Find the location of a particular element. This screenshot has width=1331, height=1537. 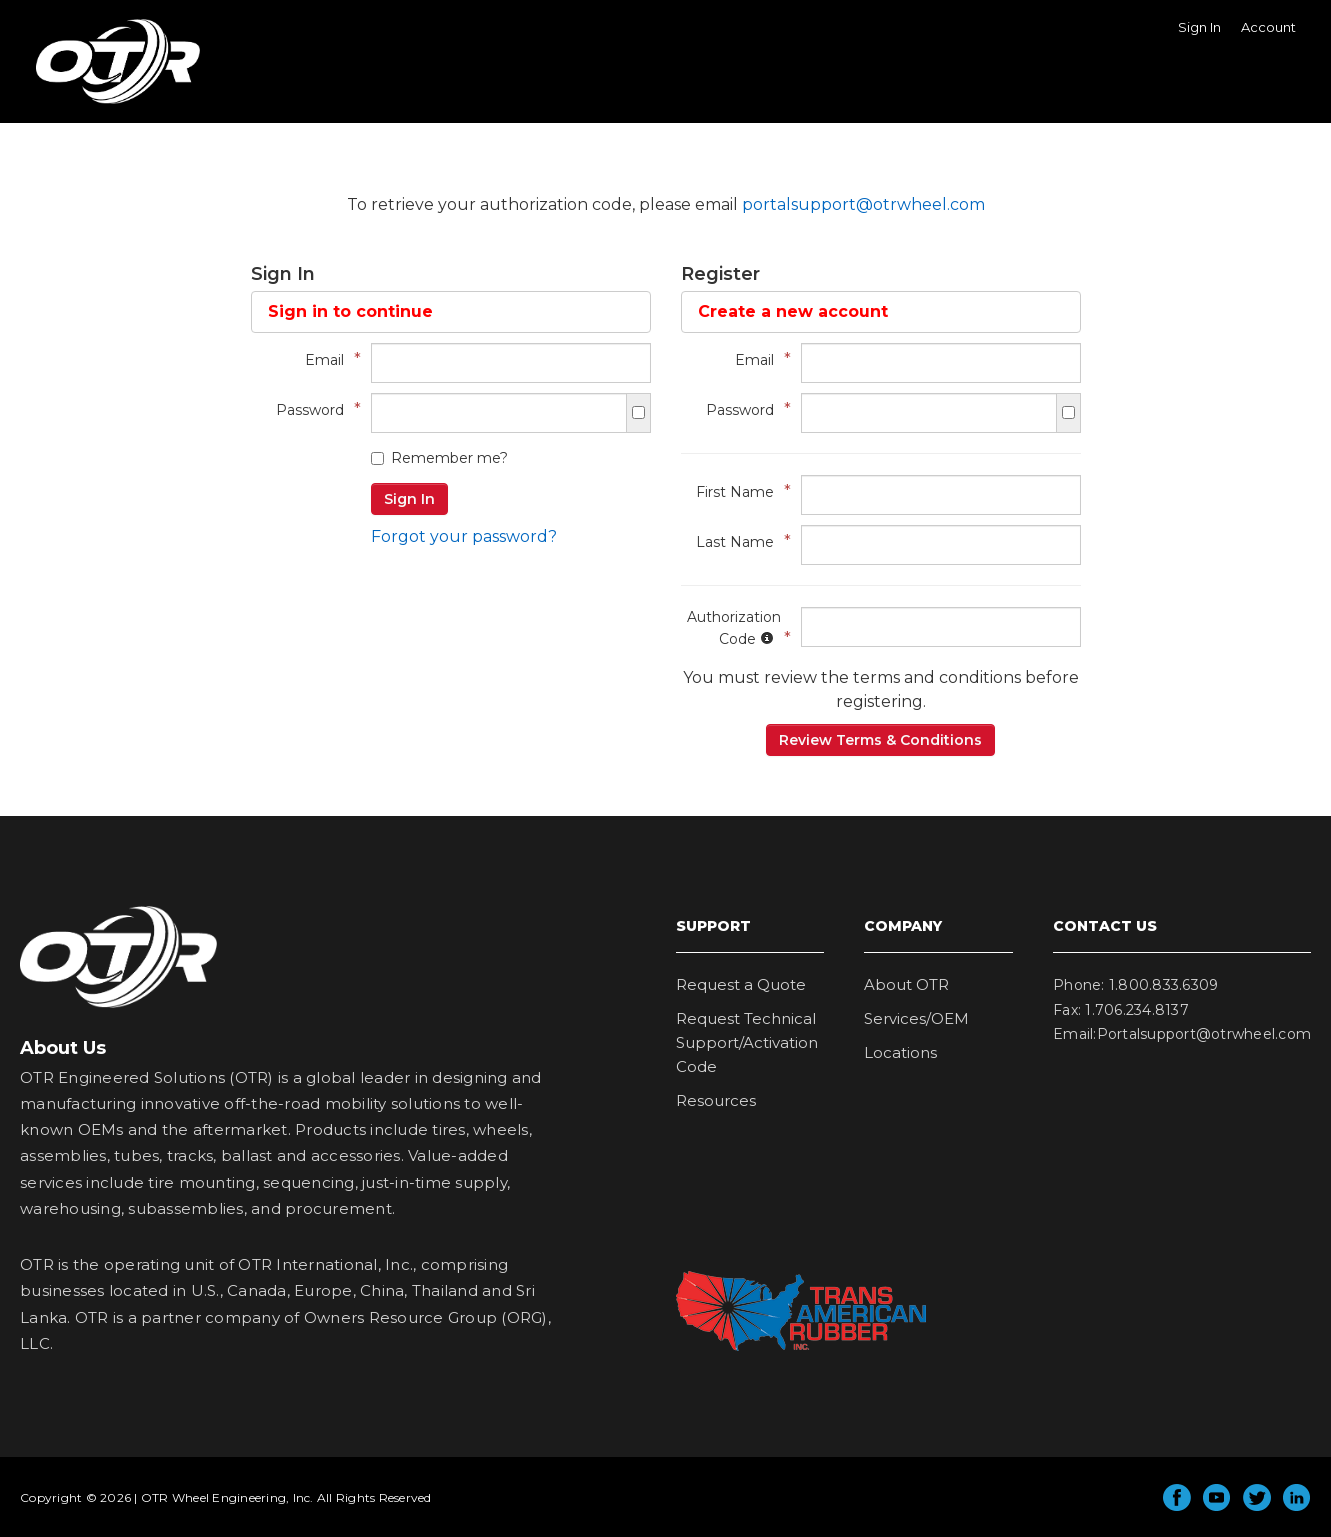

Authorization Code is located at coordinates (734, 628).